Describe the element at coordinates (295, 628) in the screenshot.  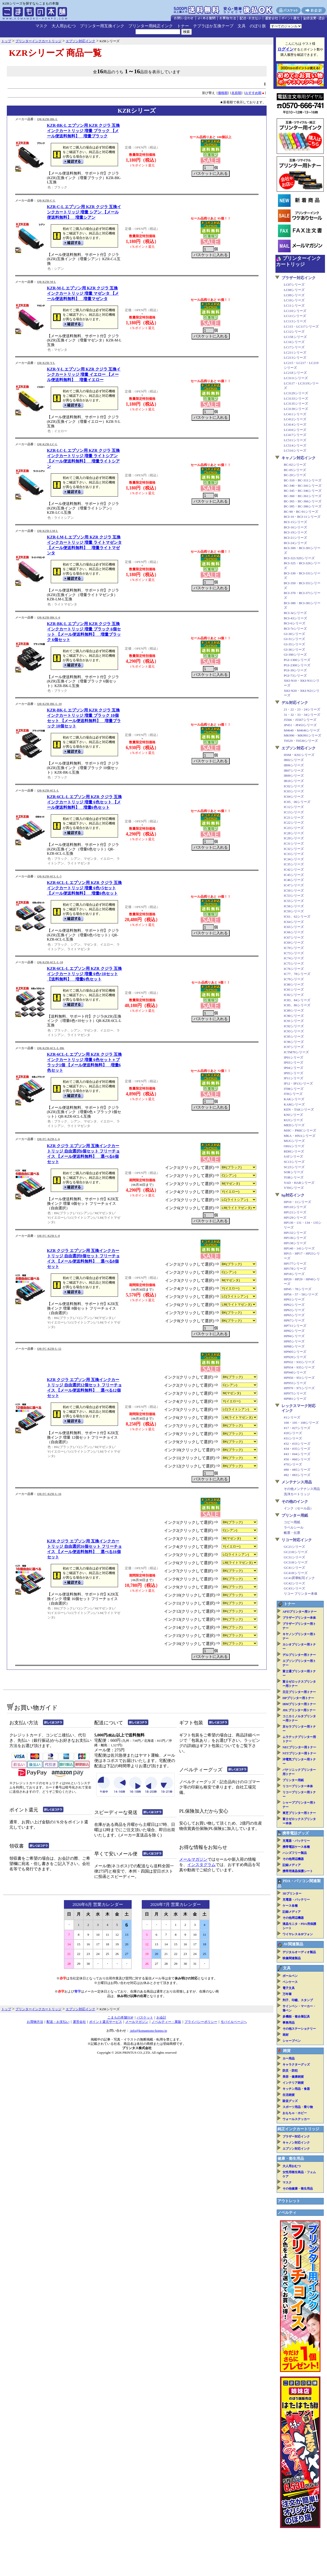
I see `BCI-7eシリーズ` at that location.